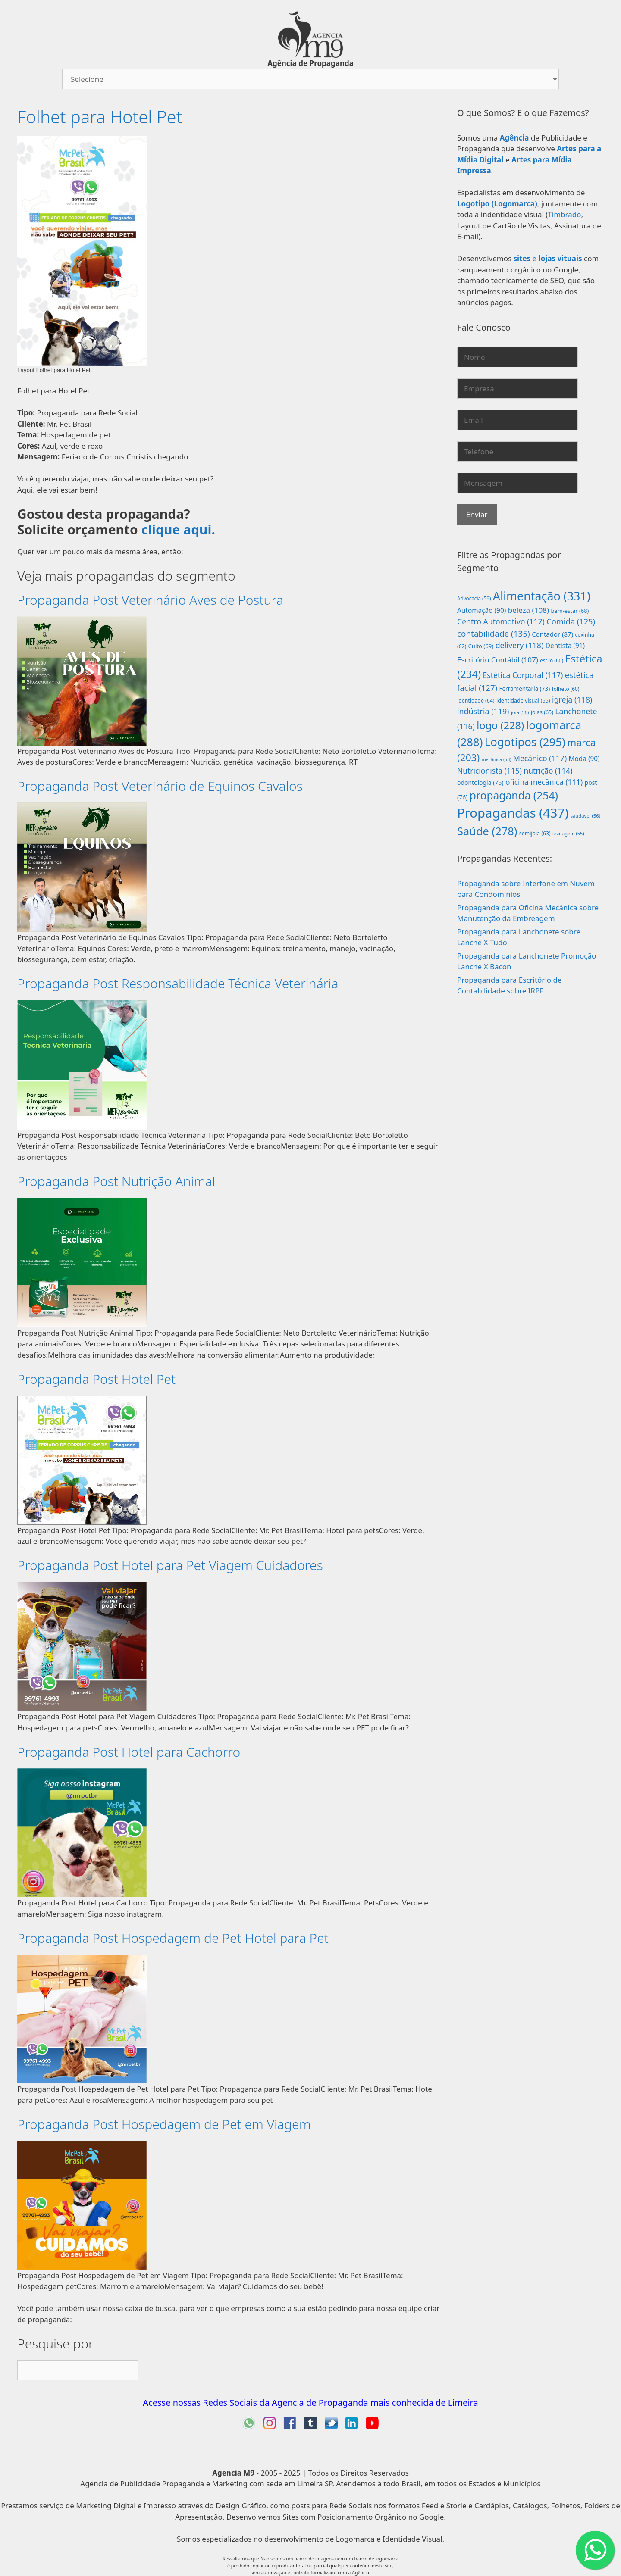  What do you see at coordinates (501, 621) in the screenshot?
I see `Centro Automotivo [Centro Automotivo (117 itens)]` at bounding box center [501, 621].